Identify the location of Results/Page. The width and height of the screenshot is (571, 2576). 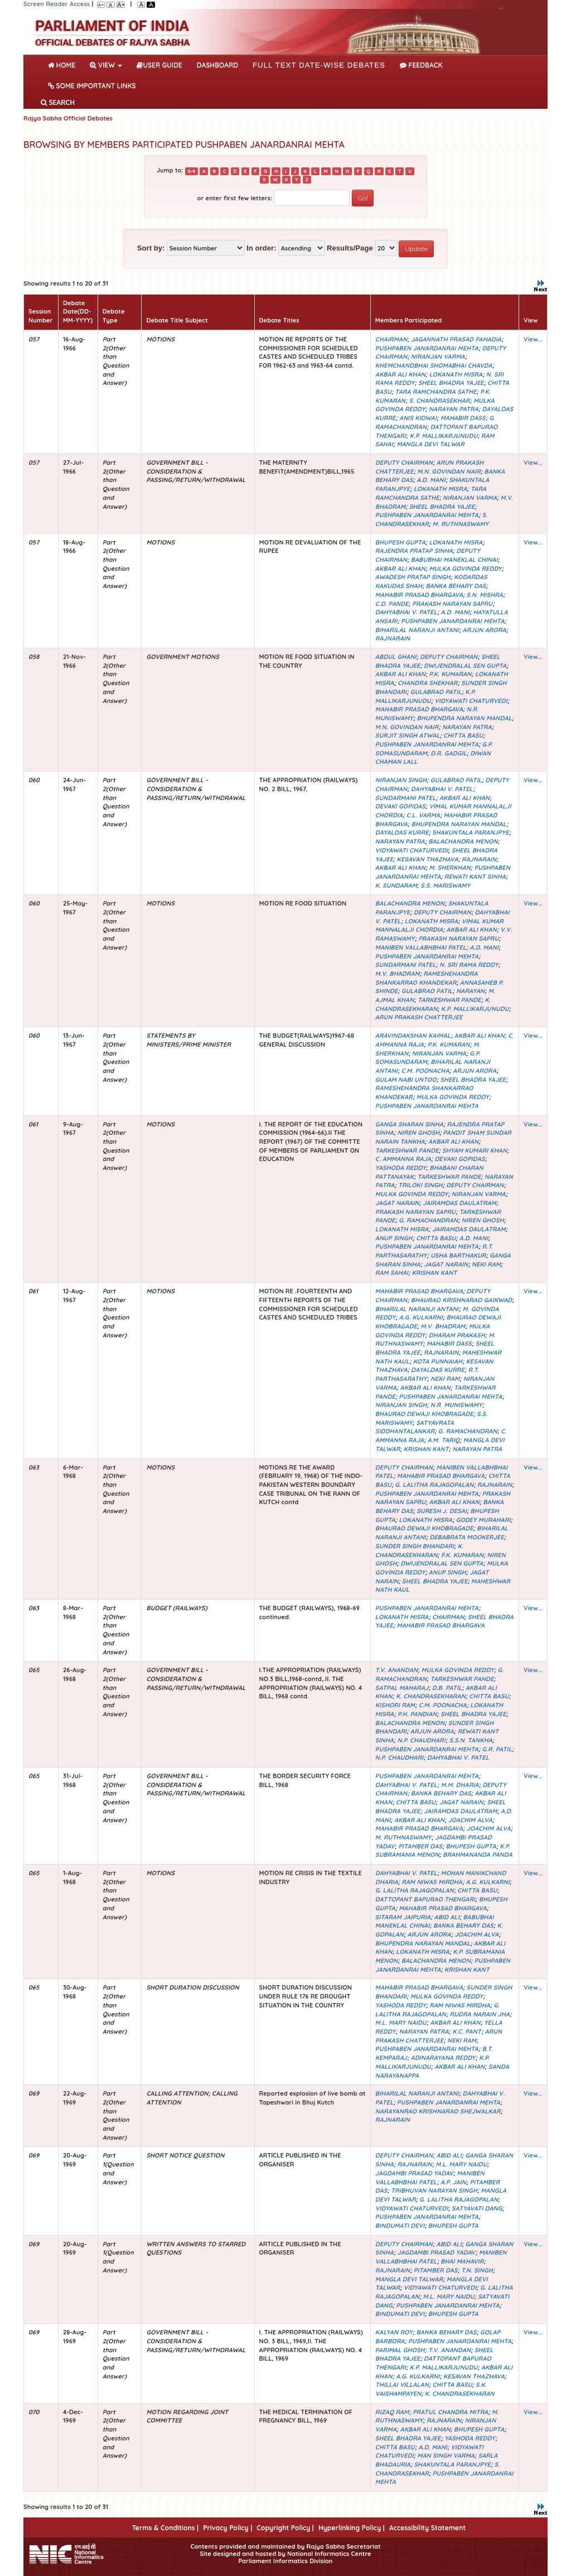
(350, 248).